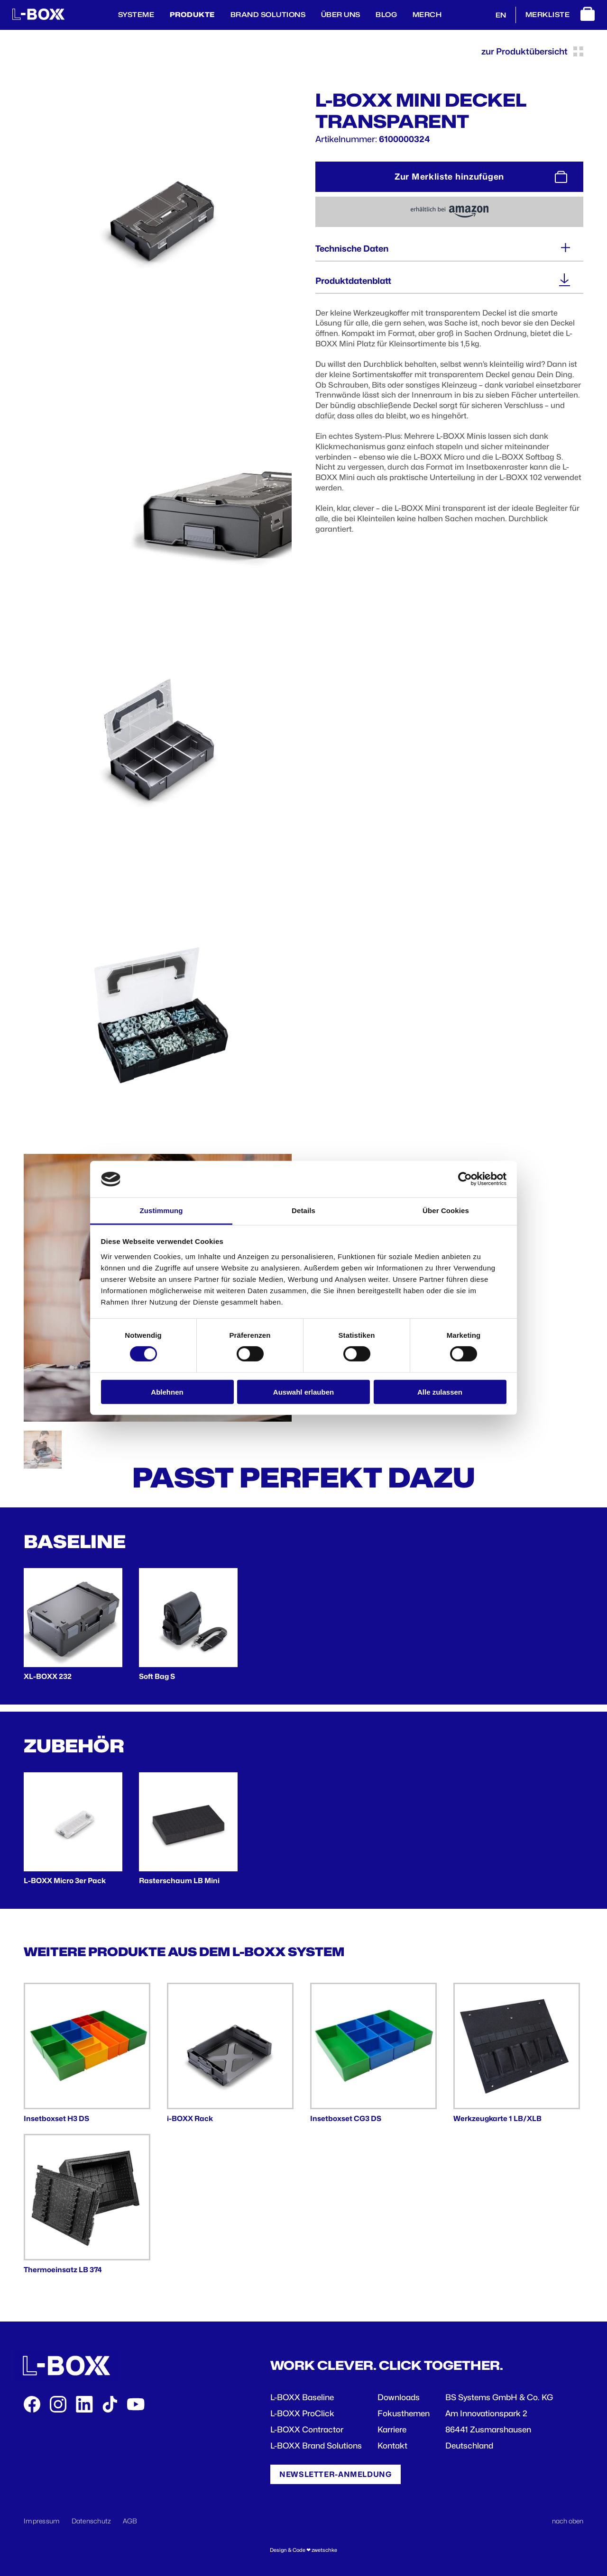 The image size is (607, 2576). Describe the element at coordinates (391, 2429) in the screenshot. I see `Karriere` at that location.